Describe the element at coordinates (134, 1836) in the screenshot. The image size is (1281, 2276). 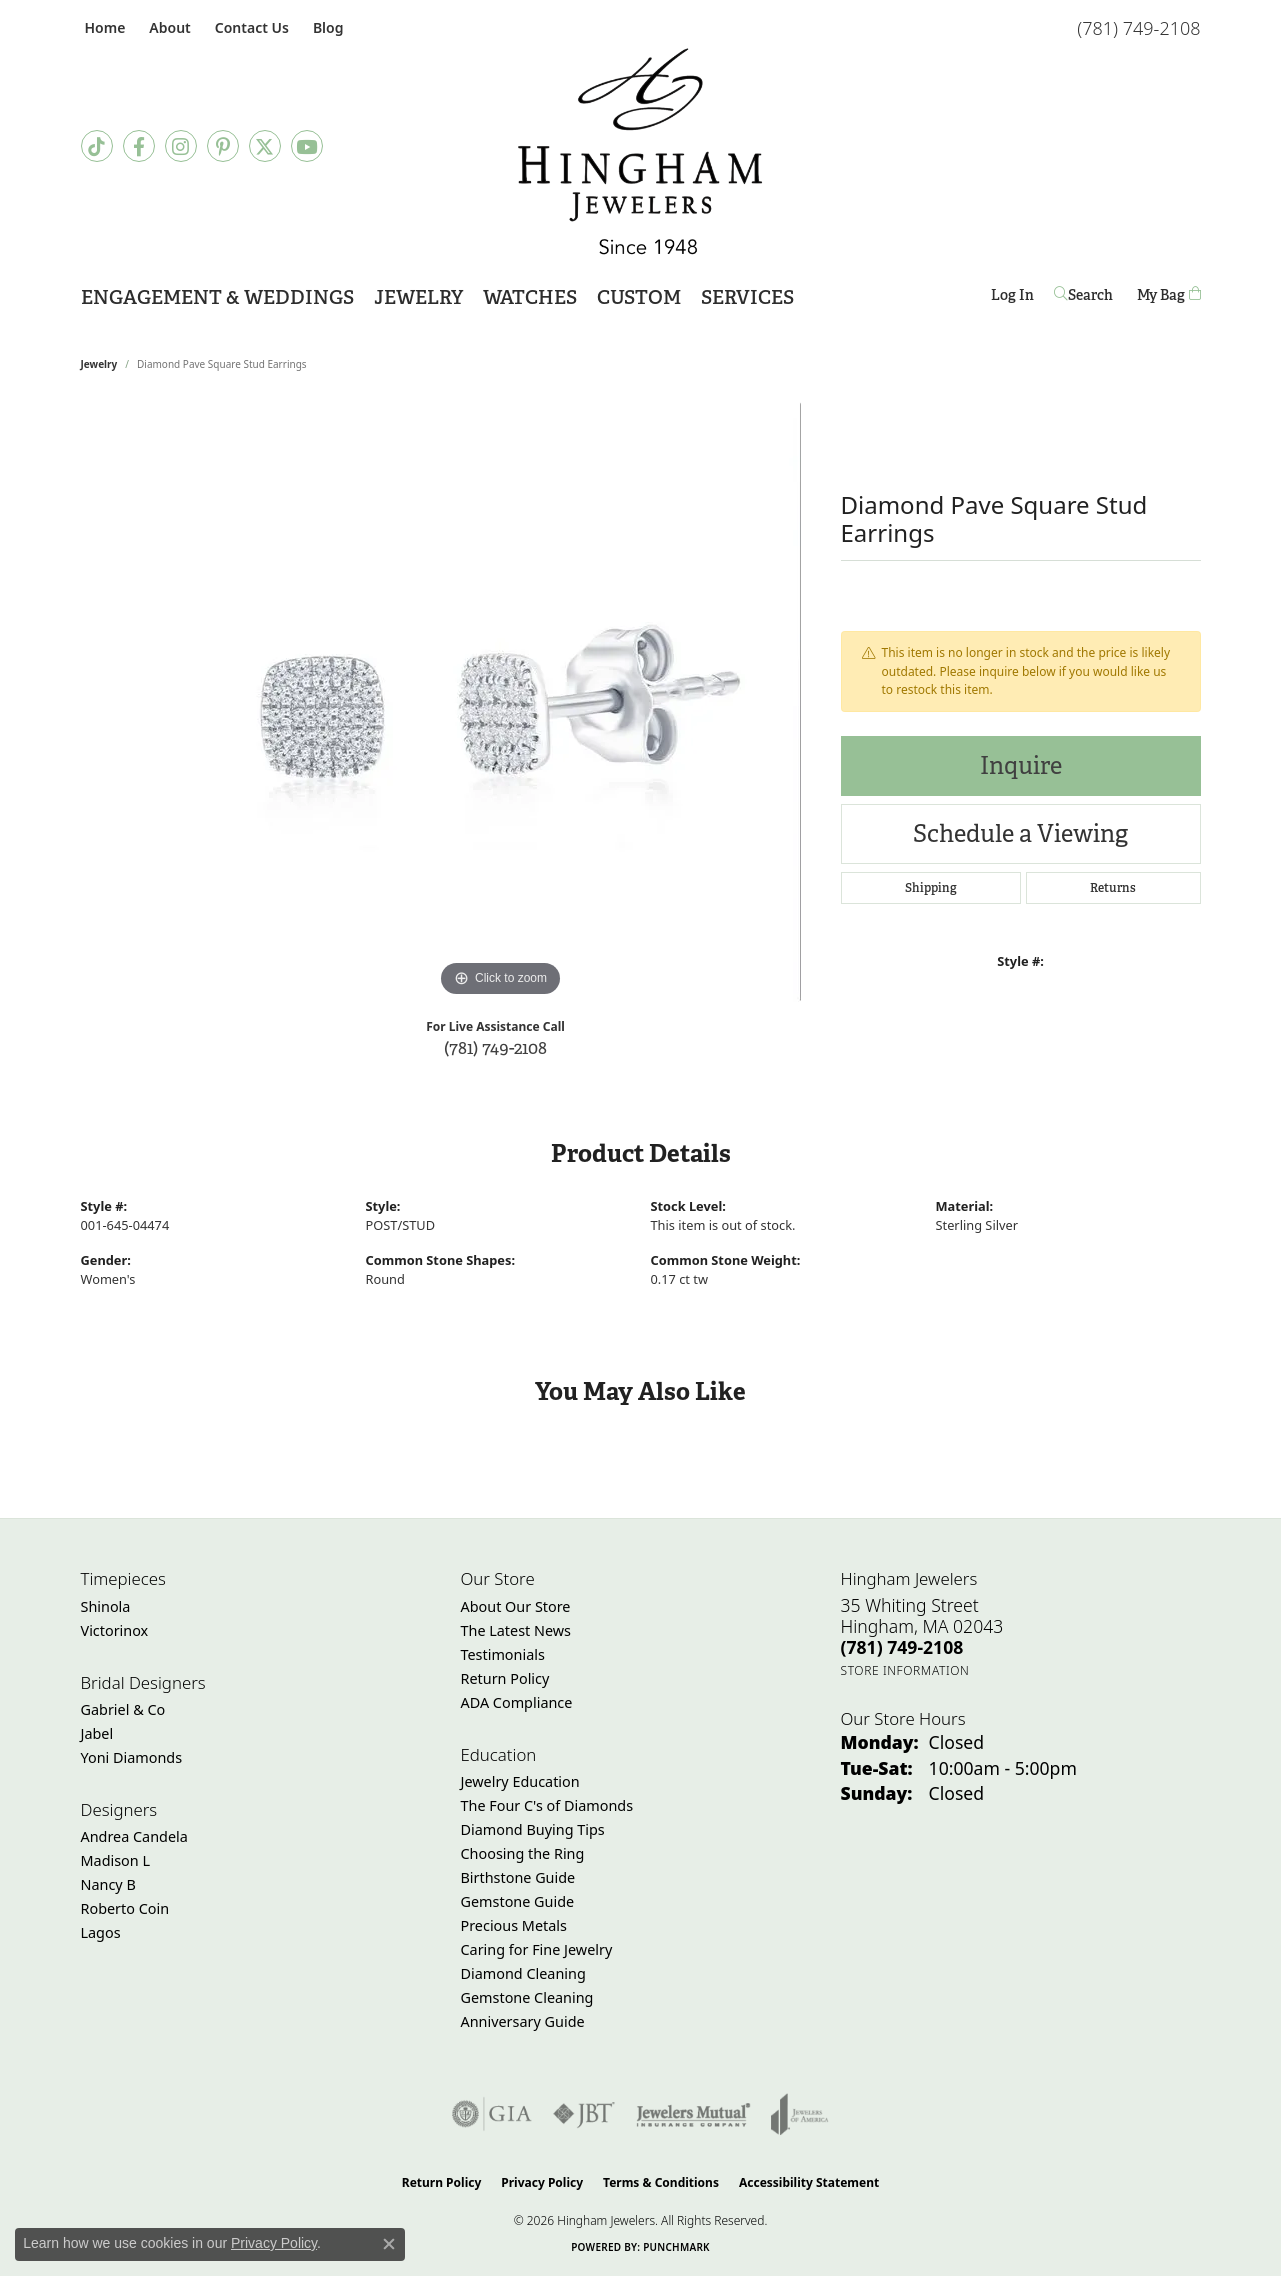
I see `Andrea Candela` at that location.